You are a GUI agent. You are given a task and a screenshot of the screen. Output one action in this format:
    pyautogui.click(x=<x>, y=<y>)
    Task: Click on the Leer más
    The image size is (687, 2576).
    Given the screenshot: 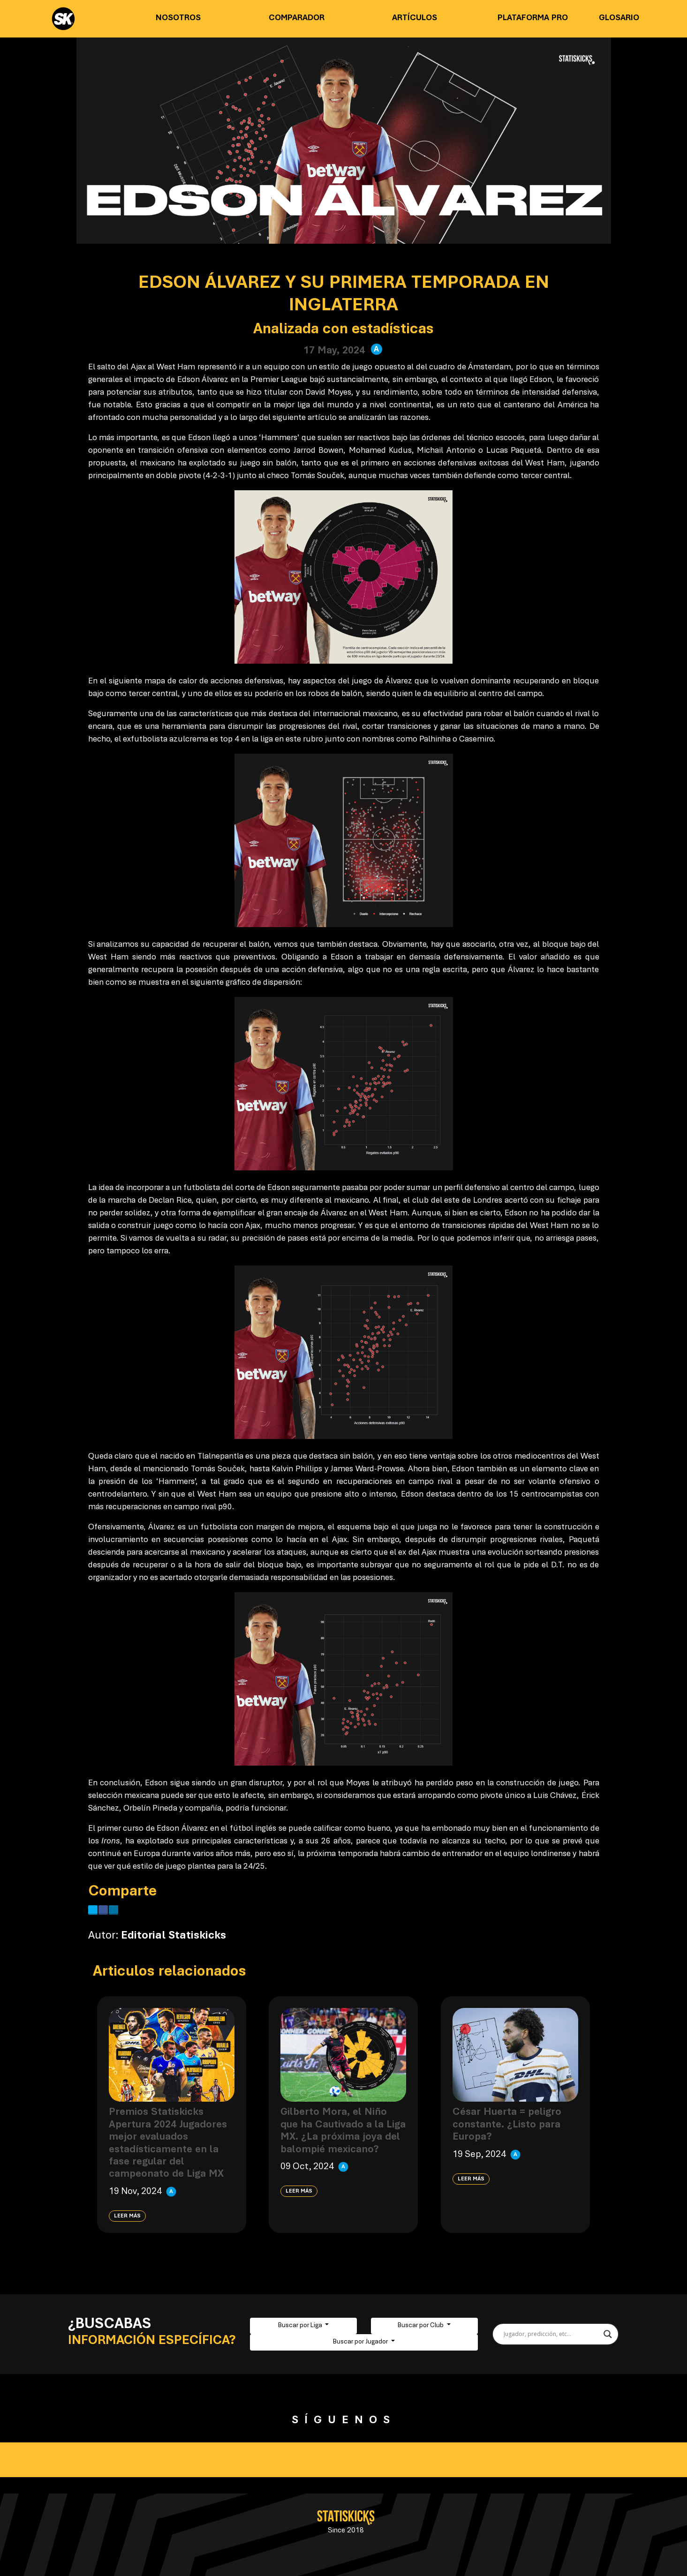 What is the action you would take?
    pyautogui.click(x=127, y=2216)
    